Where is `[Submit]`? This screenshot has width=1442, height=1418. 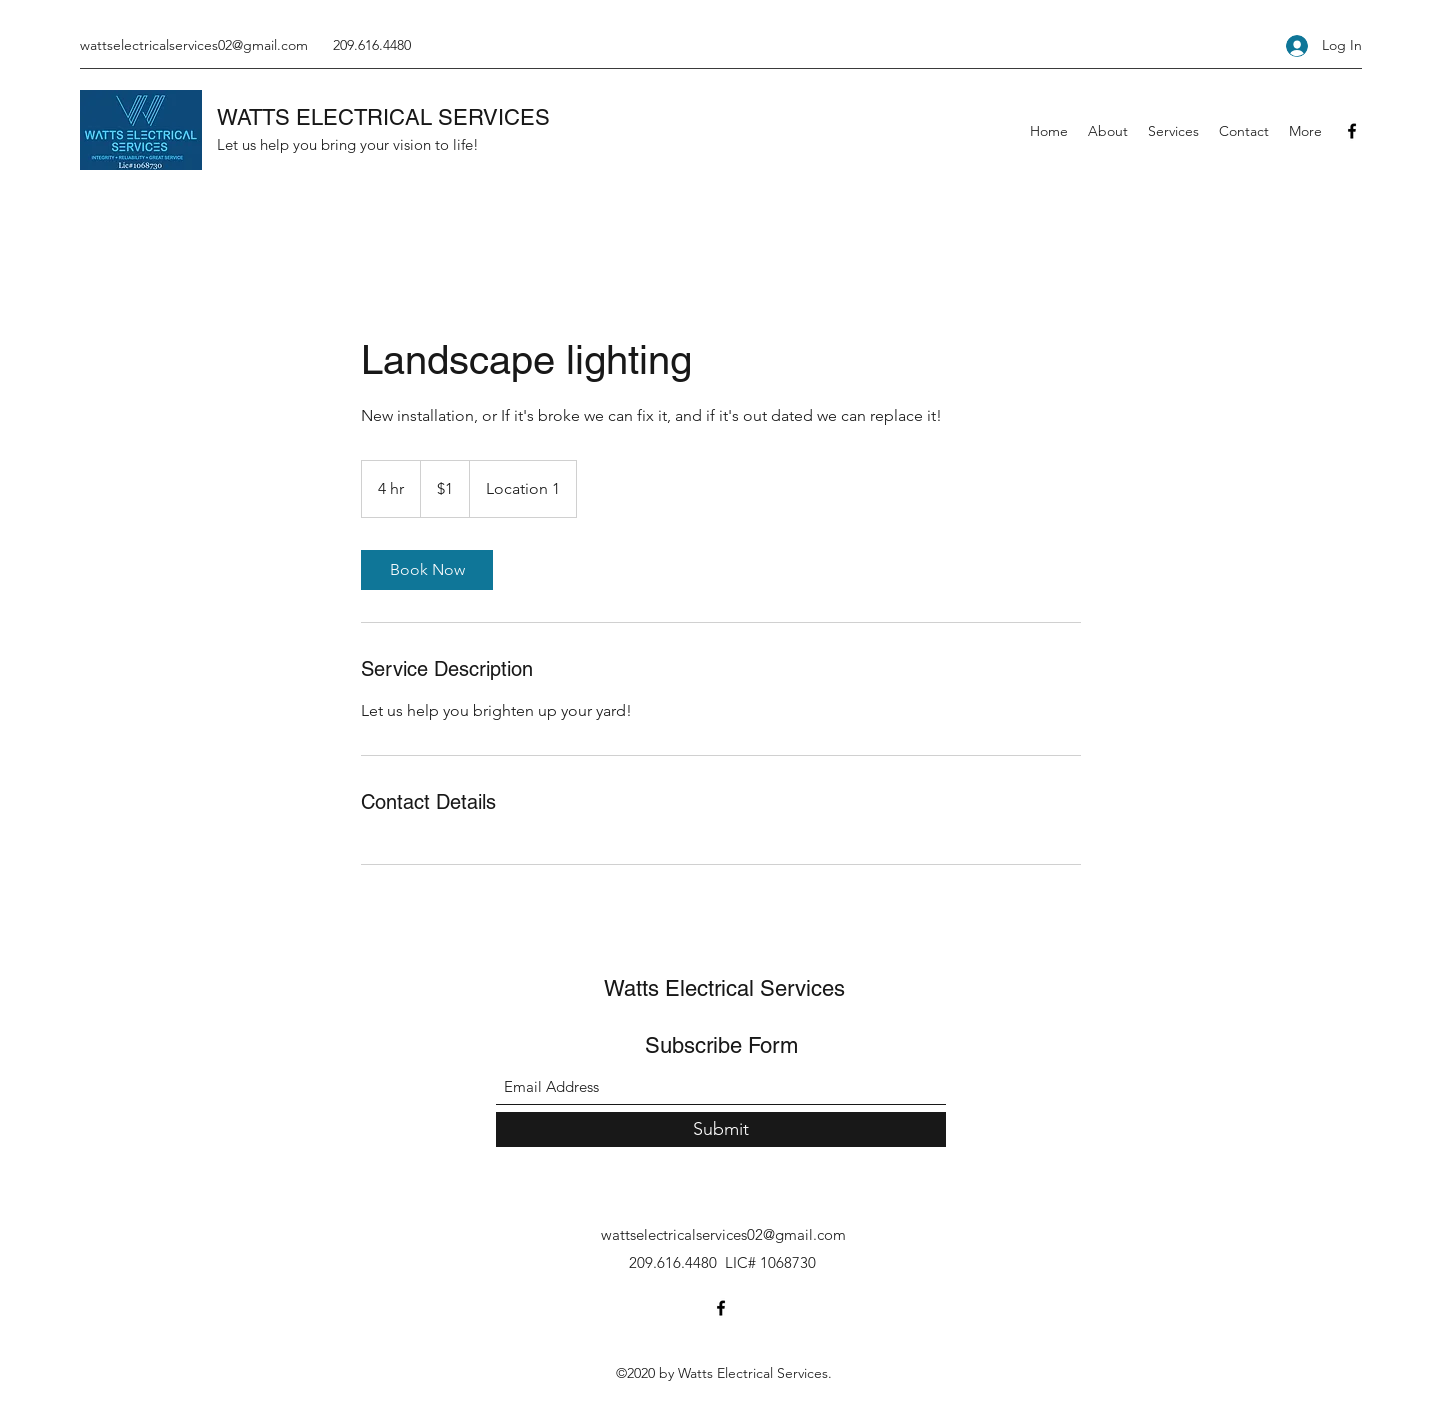
[Submit] is located at coordinates (721, 1129).